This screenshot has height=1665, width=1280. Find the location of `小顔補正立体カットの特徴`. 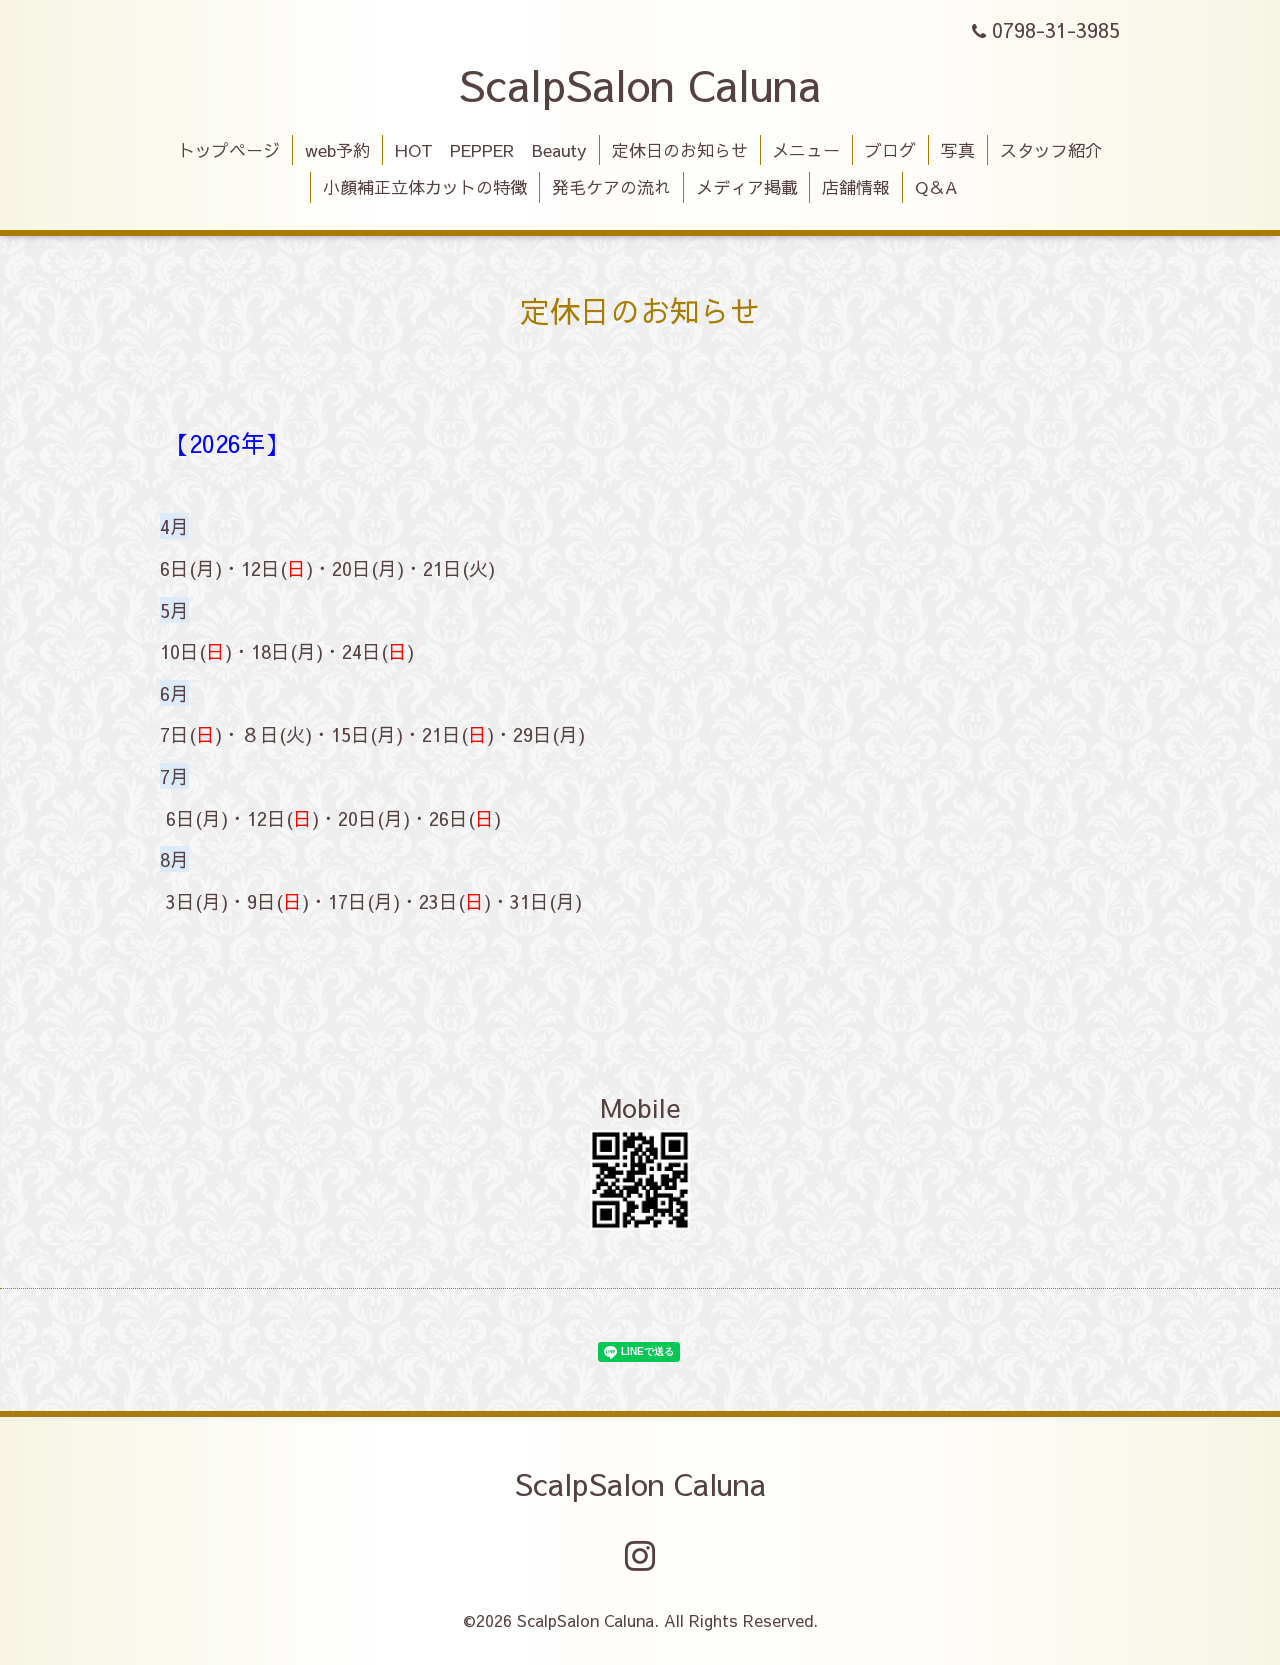

小顔補正立体カットの特徴 is located at coordinates (425, 187).